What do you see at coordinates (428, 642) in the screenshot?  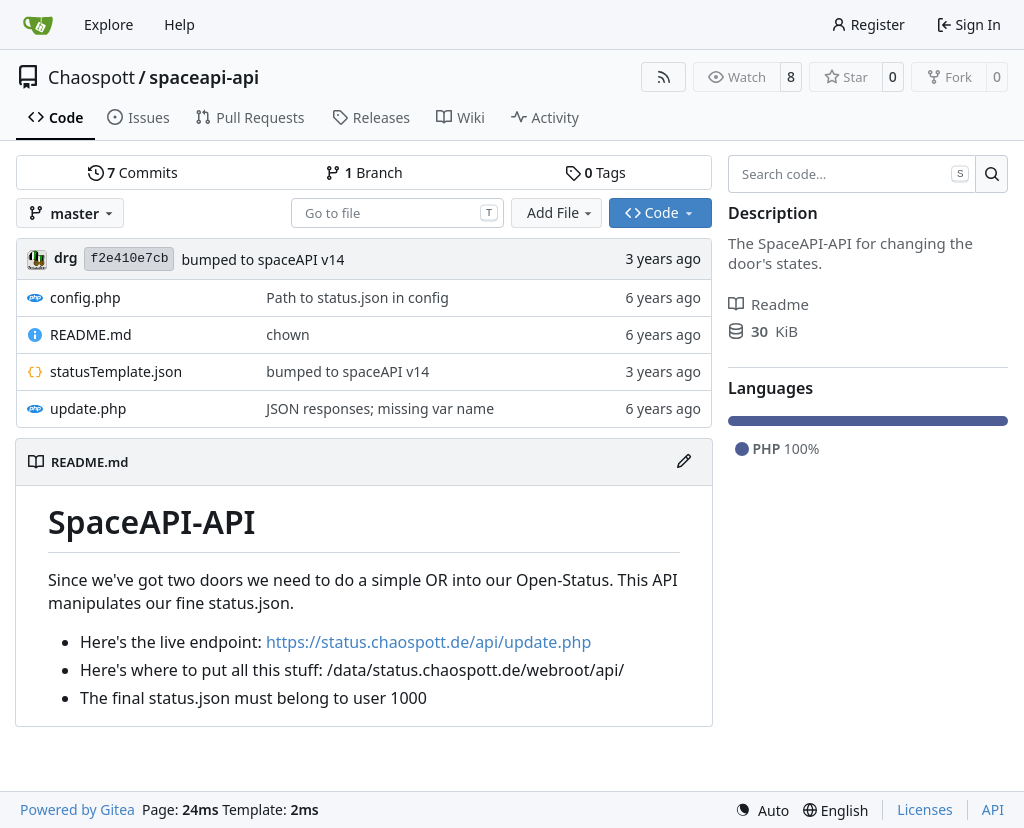 I see `https://status.chaospott.de/api/update.php` at bounding box center [428, 642].